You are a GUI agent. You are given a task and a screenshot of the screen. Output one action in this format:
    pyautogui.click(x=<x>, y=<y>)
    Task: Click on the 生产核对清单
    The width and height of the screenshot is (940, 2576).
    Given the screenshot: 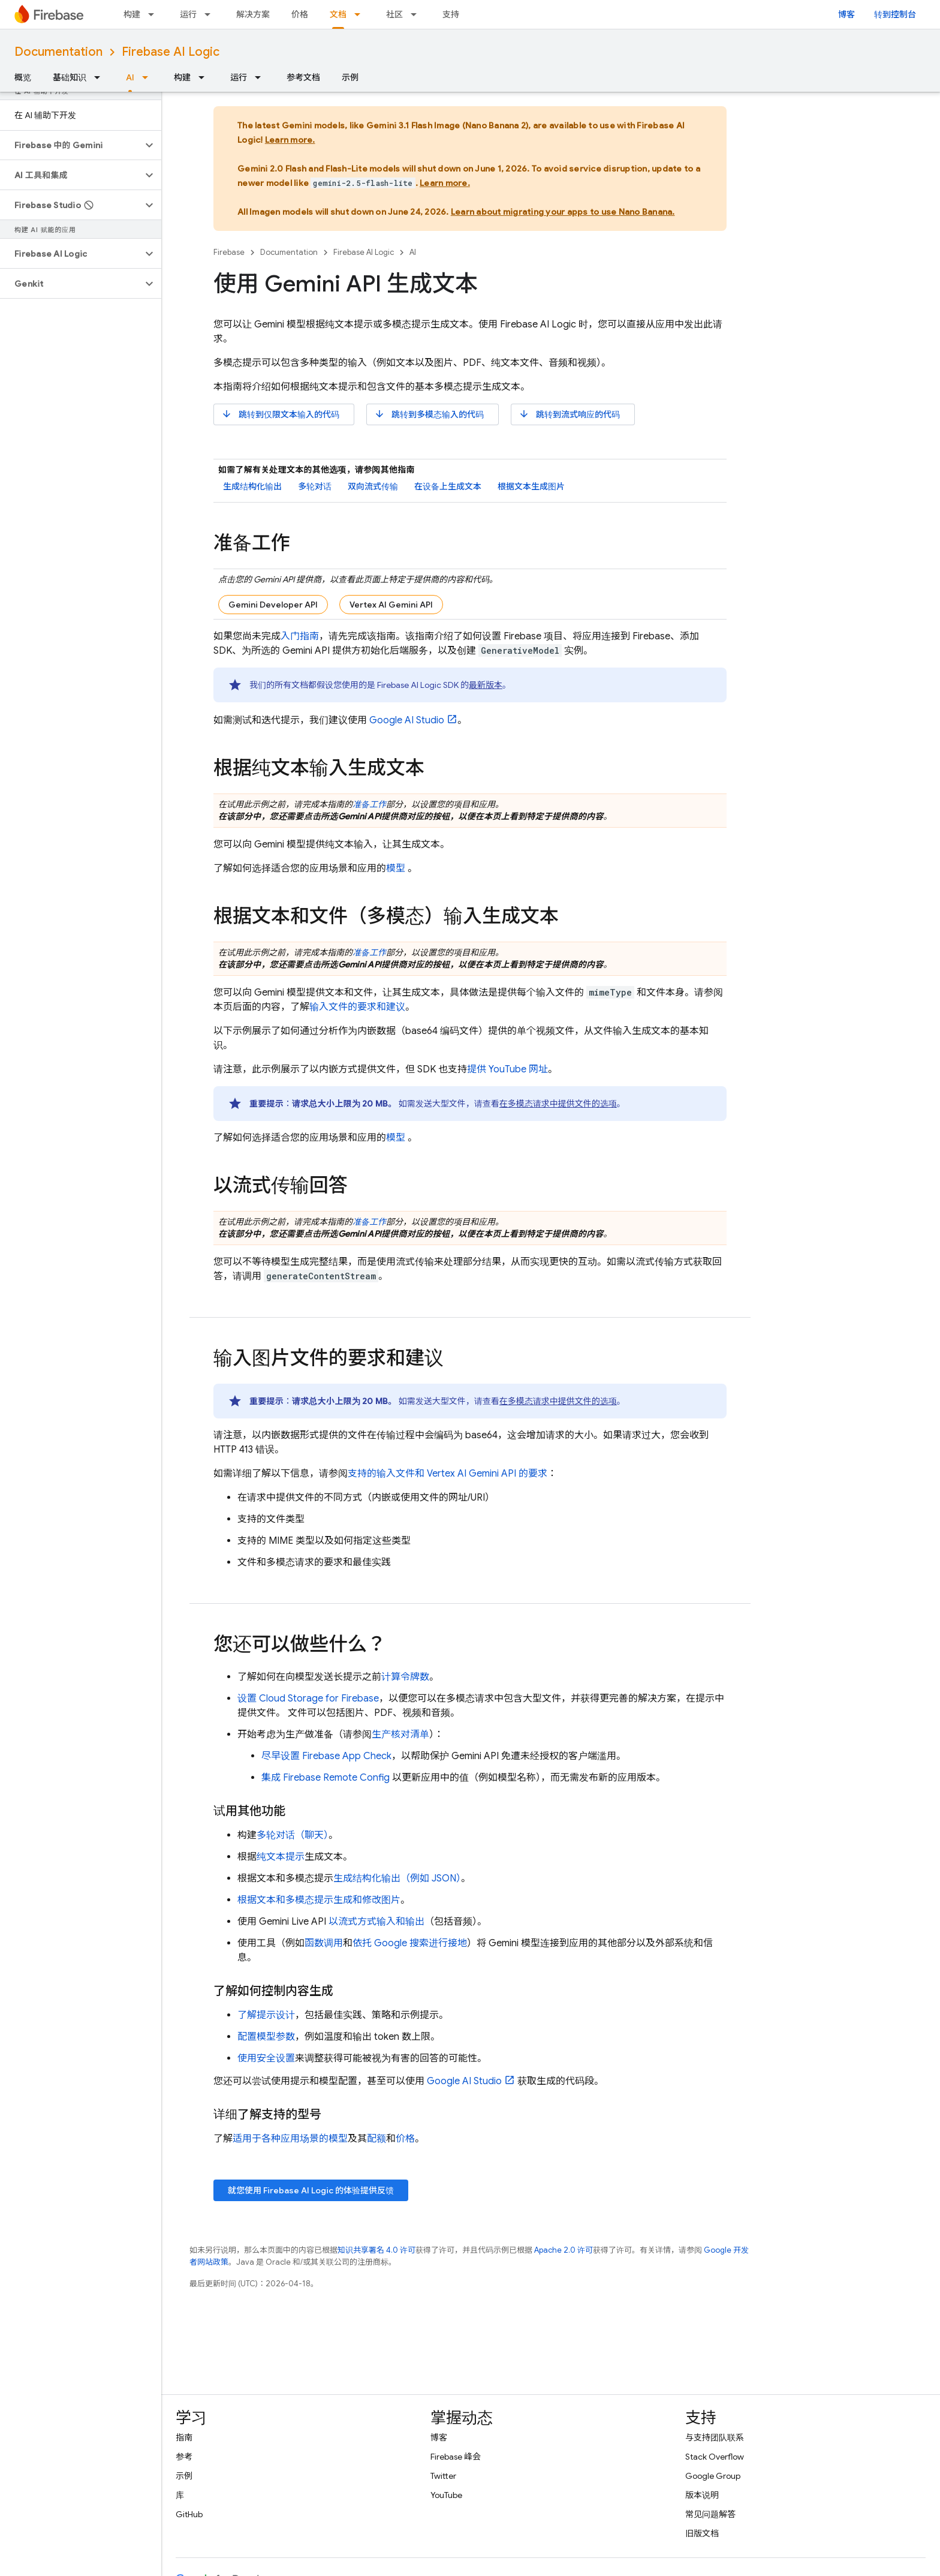 What is the action you would take?
    pyautogui.click(x=400, y=1735)
    